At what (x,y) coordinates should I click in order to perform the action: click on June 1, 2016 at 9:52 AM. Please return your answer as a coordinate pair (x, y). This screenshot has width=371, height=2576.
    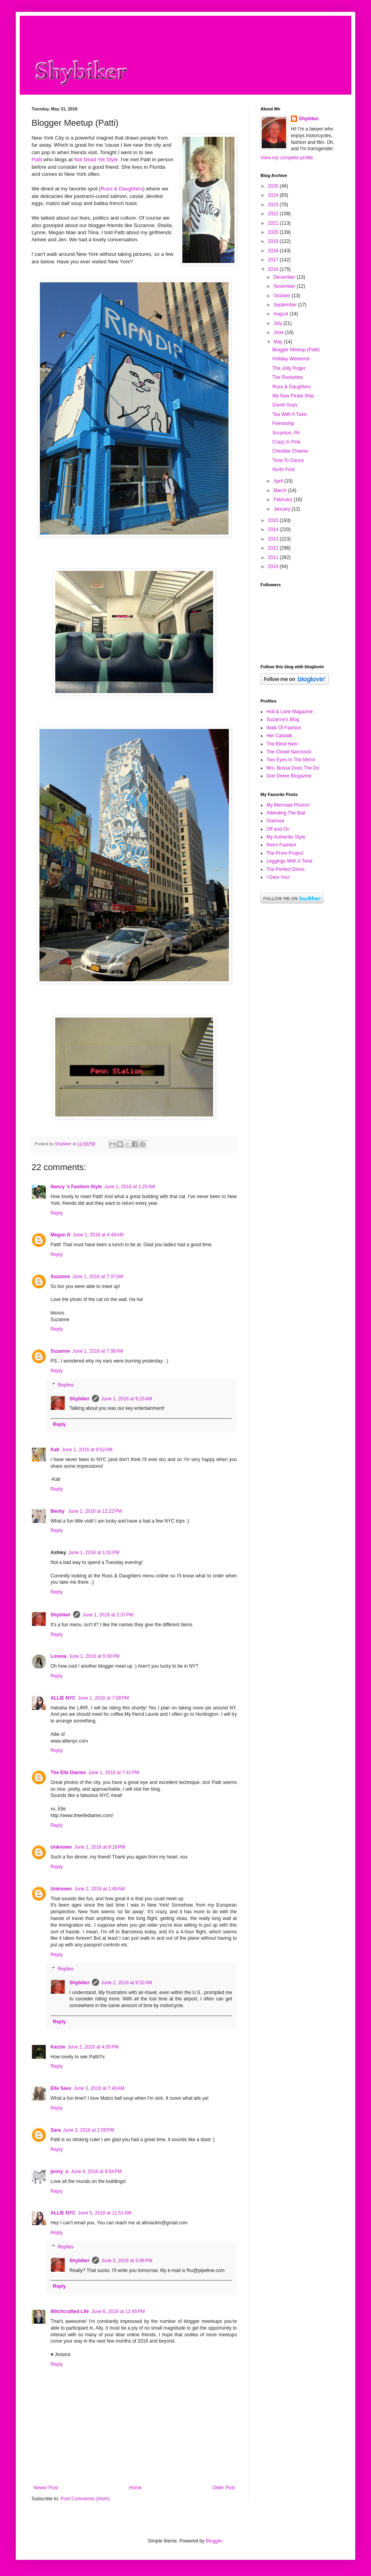
    Looking at the image, I should click on (87, 1449).